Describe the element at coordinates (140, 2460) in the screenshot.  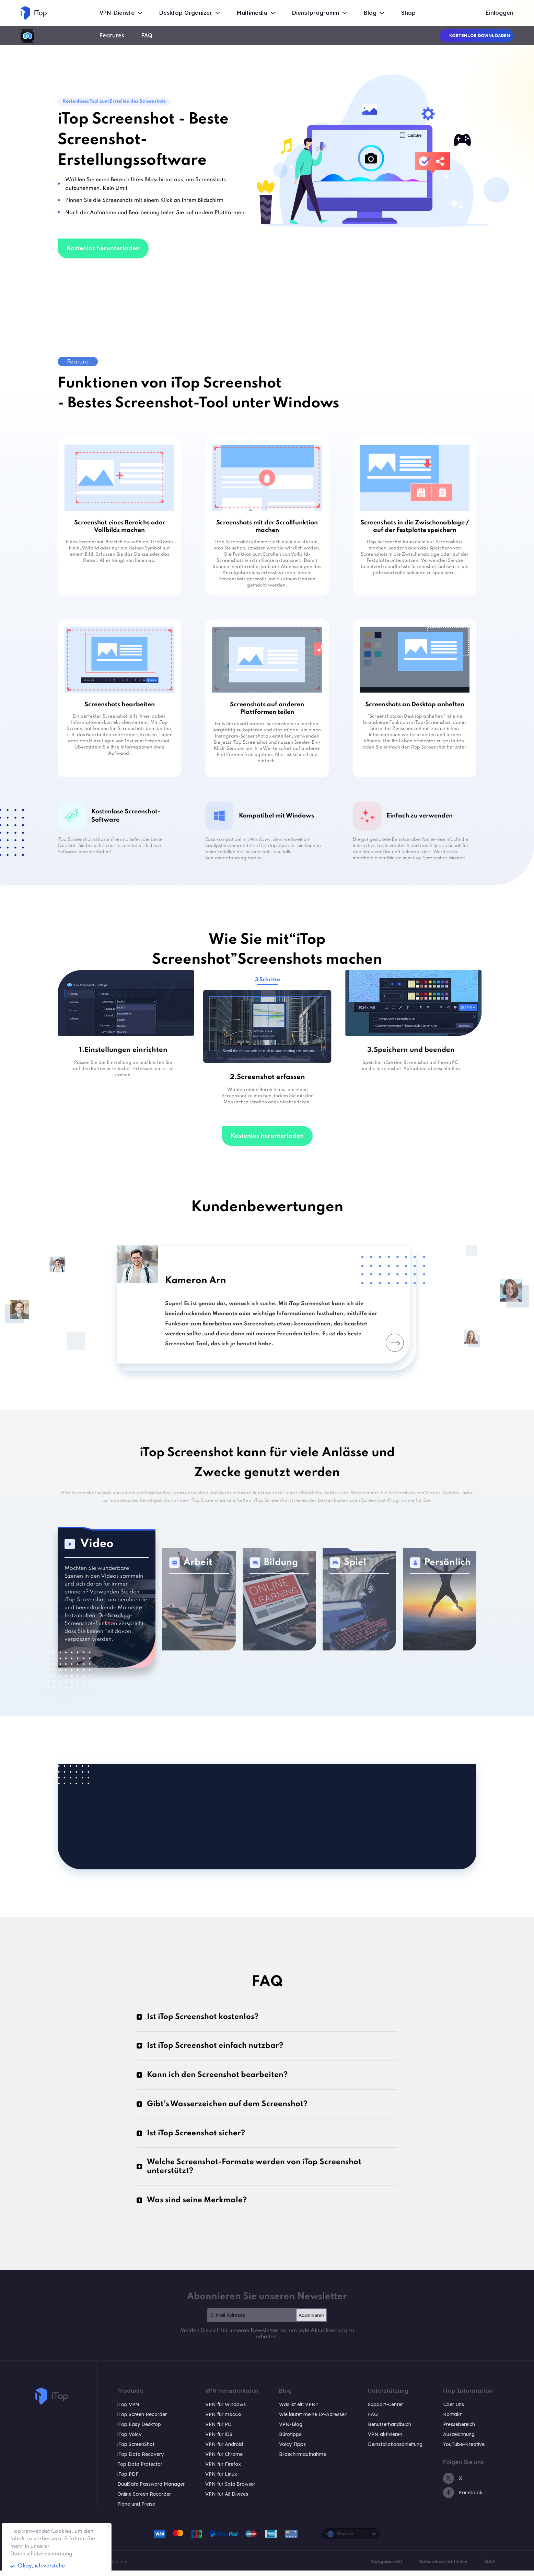
I see `iTop Data Recovery` at that location.